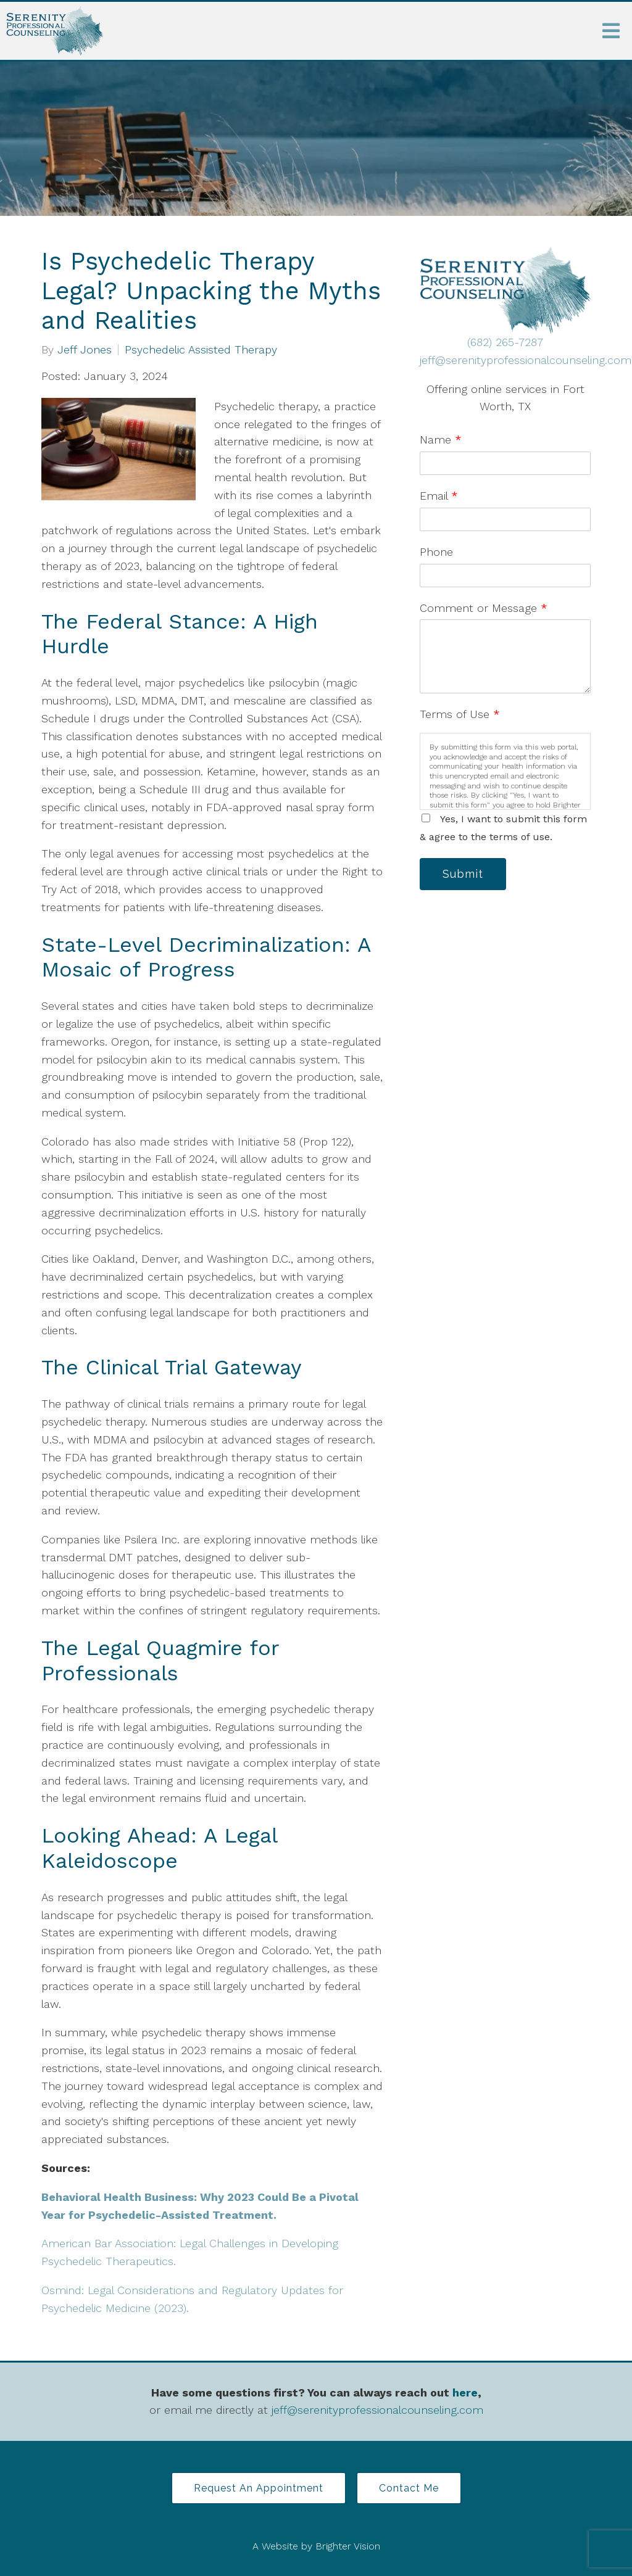  I want to click on Brighter Vision, so click(347, 2546).